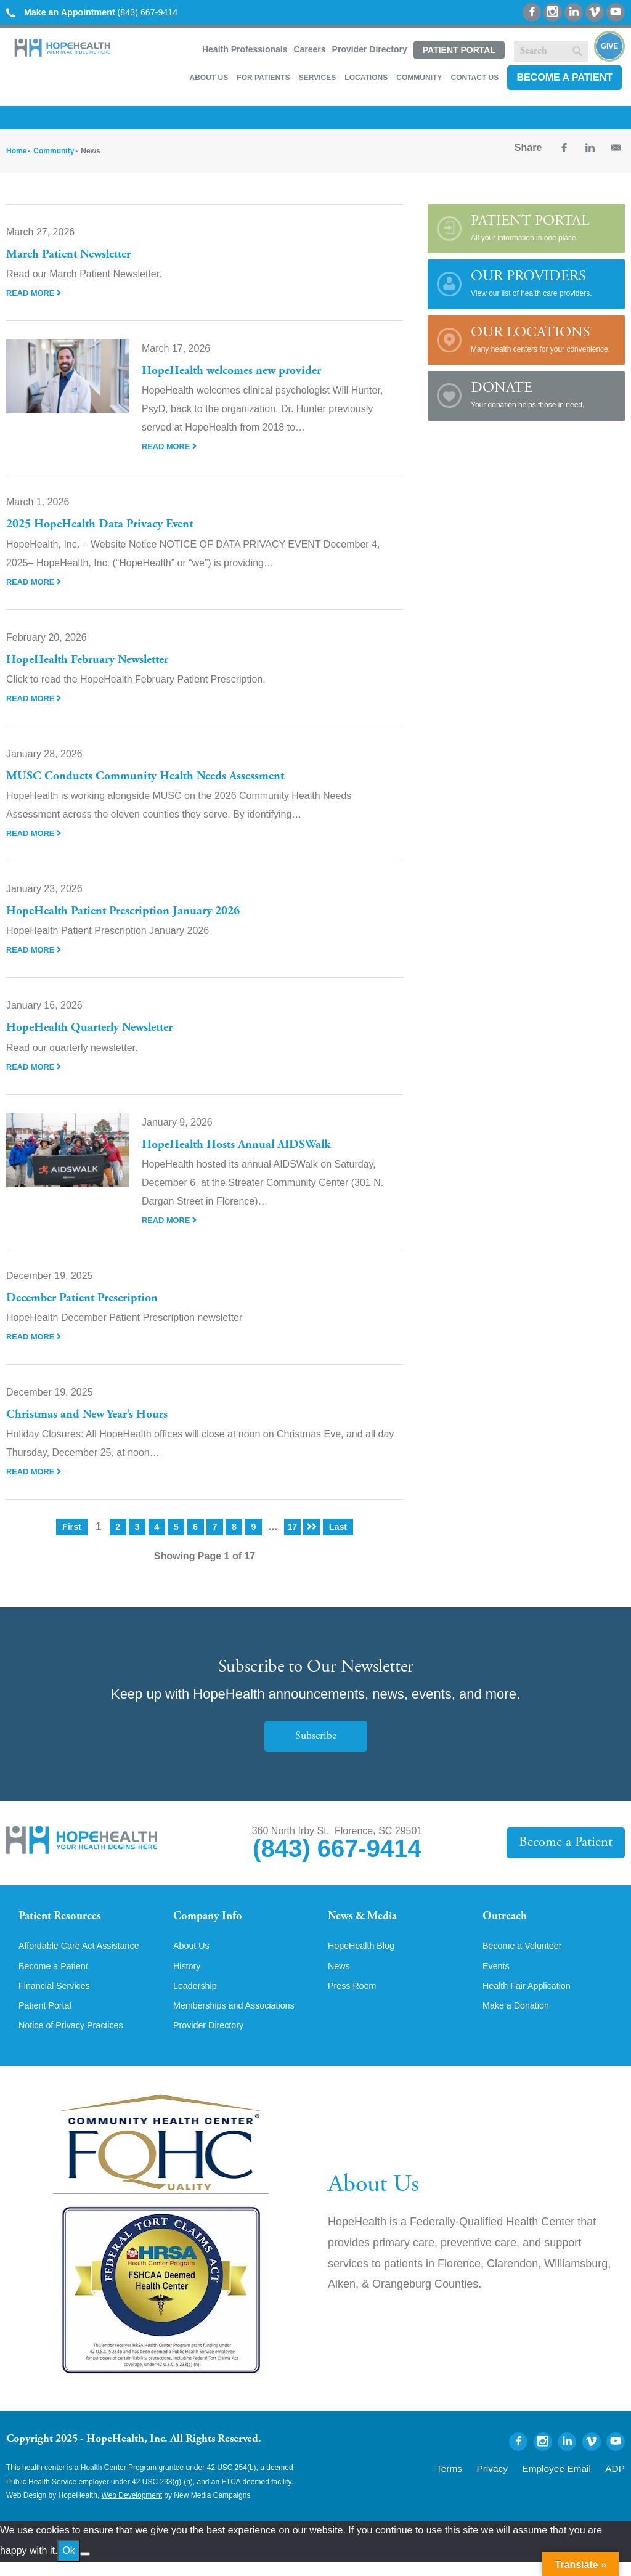 The image size is (631, 2576). I want to click on Patient Resources, so click(66, 1917).